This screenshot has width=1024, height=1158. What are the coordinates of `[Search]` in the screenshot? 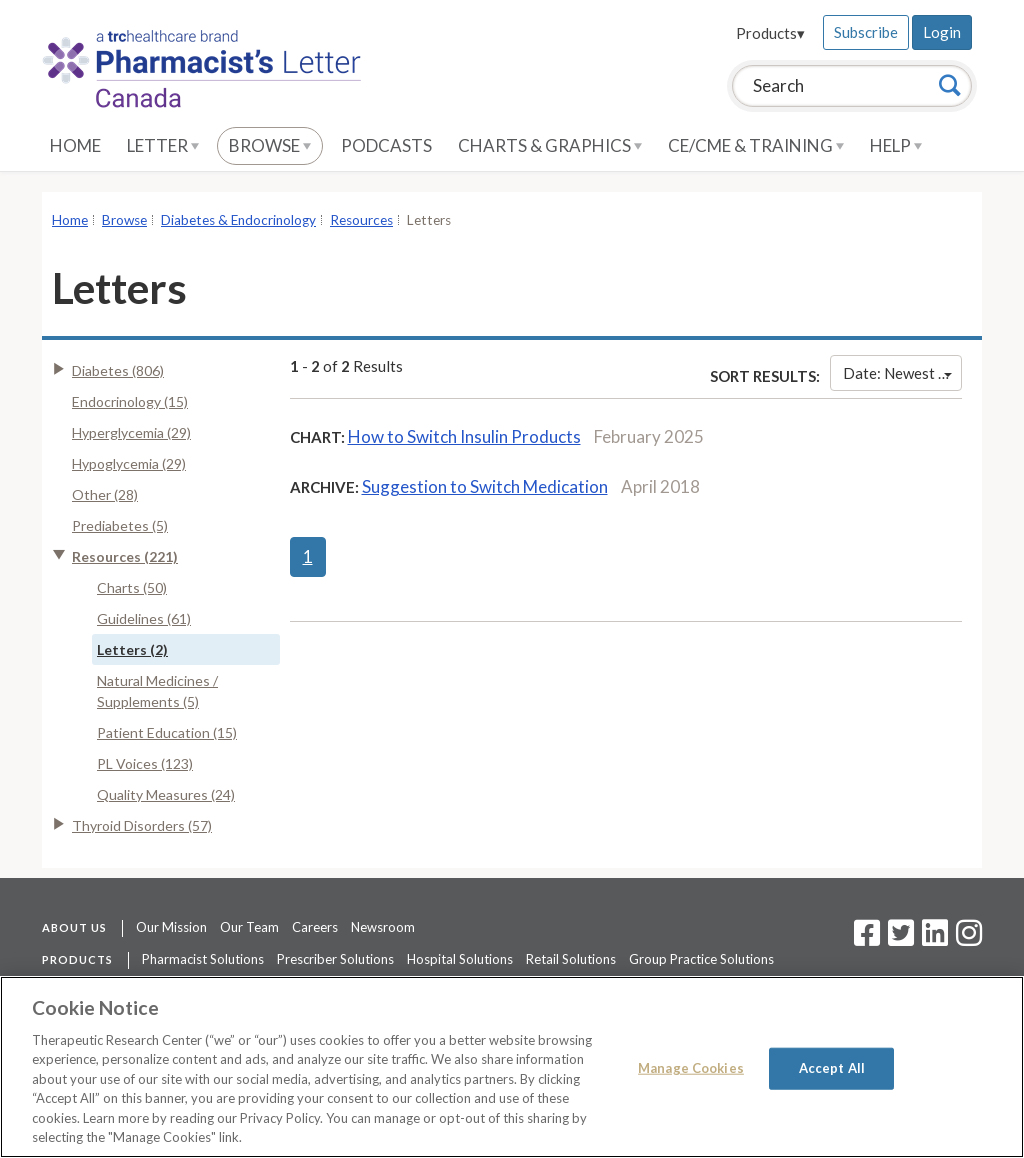 It's located at (950, 85).